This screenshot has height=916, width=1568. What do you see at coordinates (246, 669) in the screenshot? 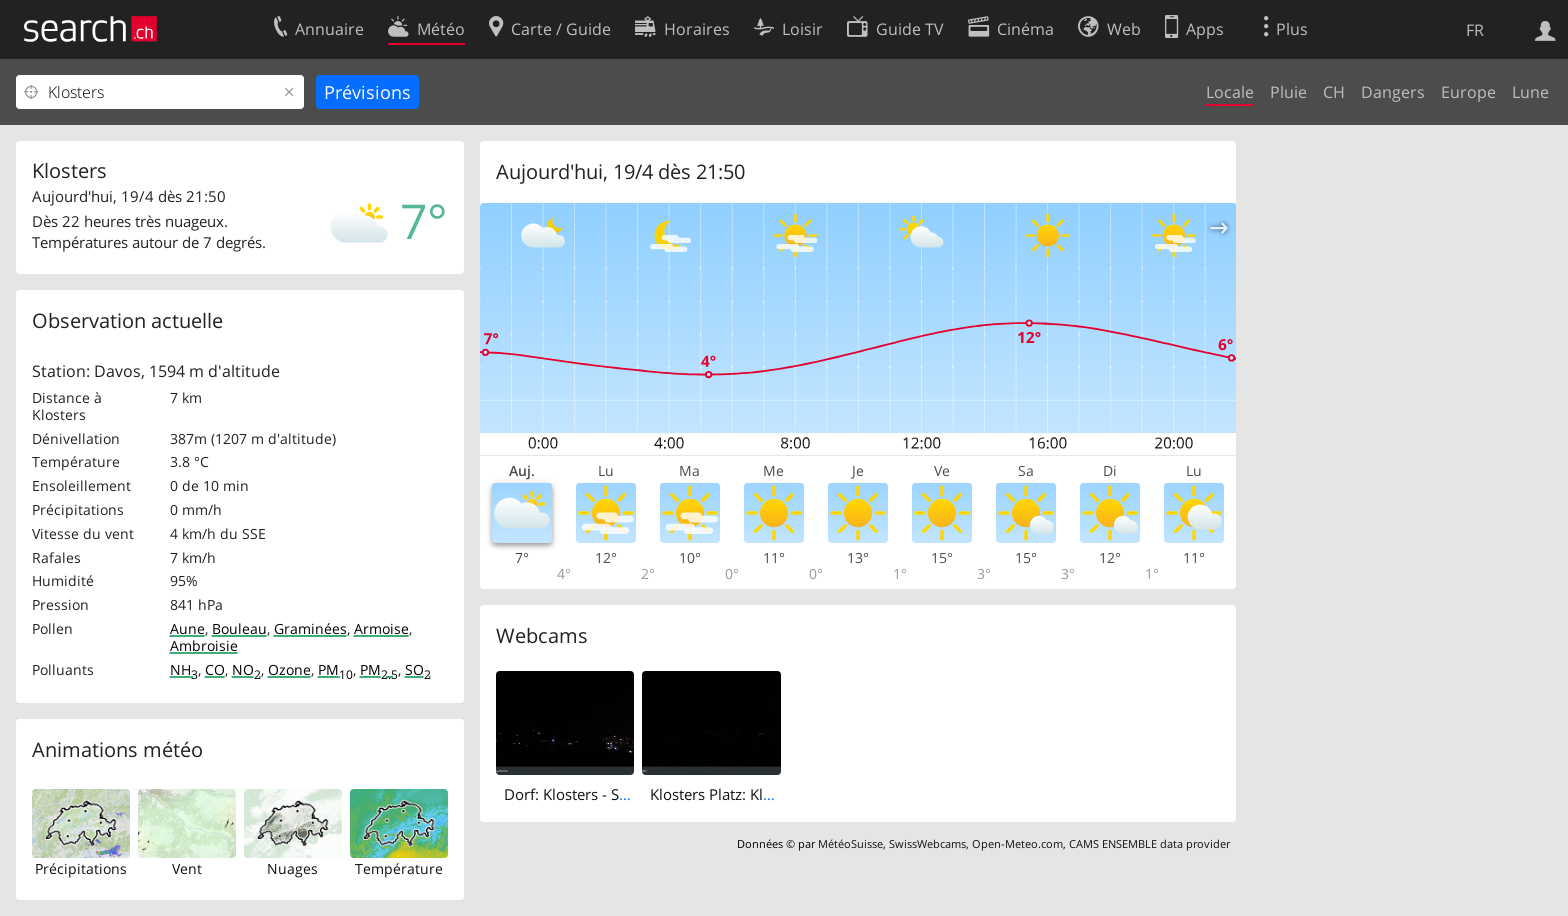
I see `NO` at bounding box center [246, 669].